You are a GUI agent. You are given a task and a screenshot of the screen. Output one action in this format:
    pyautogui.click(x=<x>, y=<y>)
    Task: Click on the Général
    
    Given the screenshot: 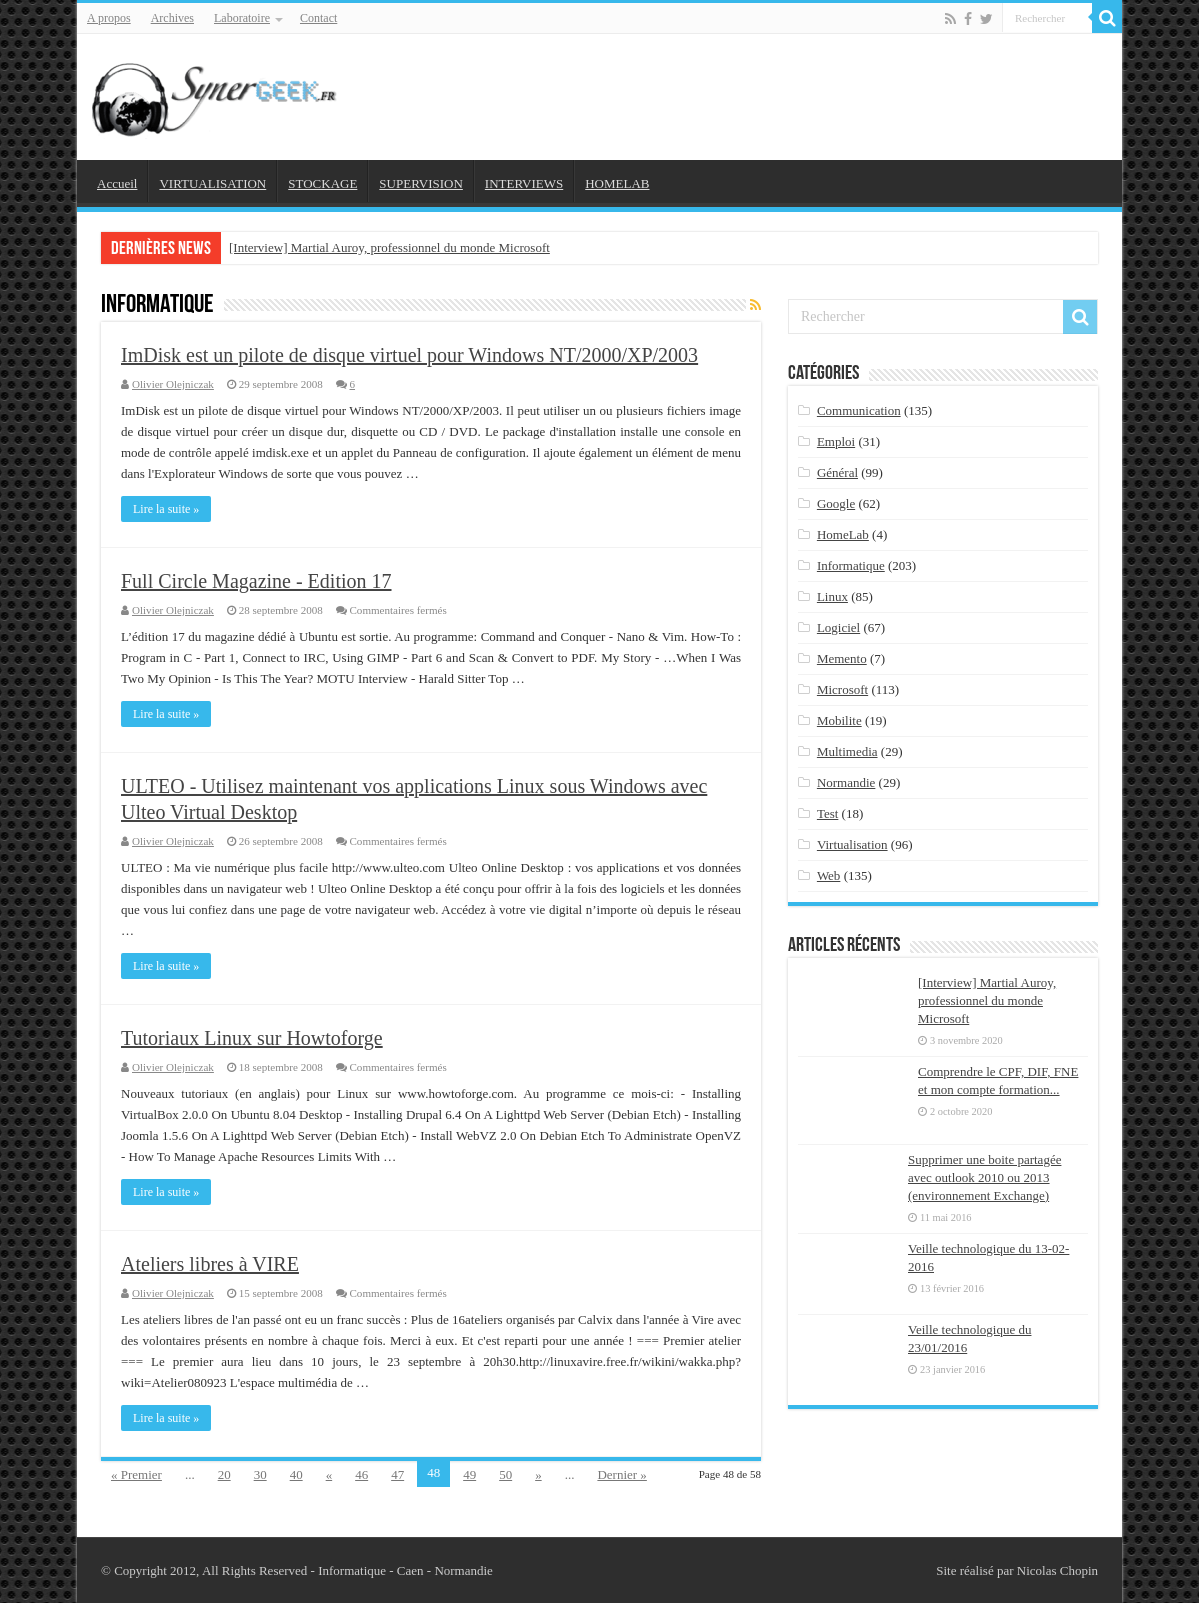 What is the action you would take?
    pyautogui.click(x=837, y=472)
    